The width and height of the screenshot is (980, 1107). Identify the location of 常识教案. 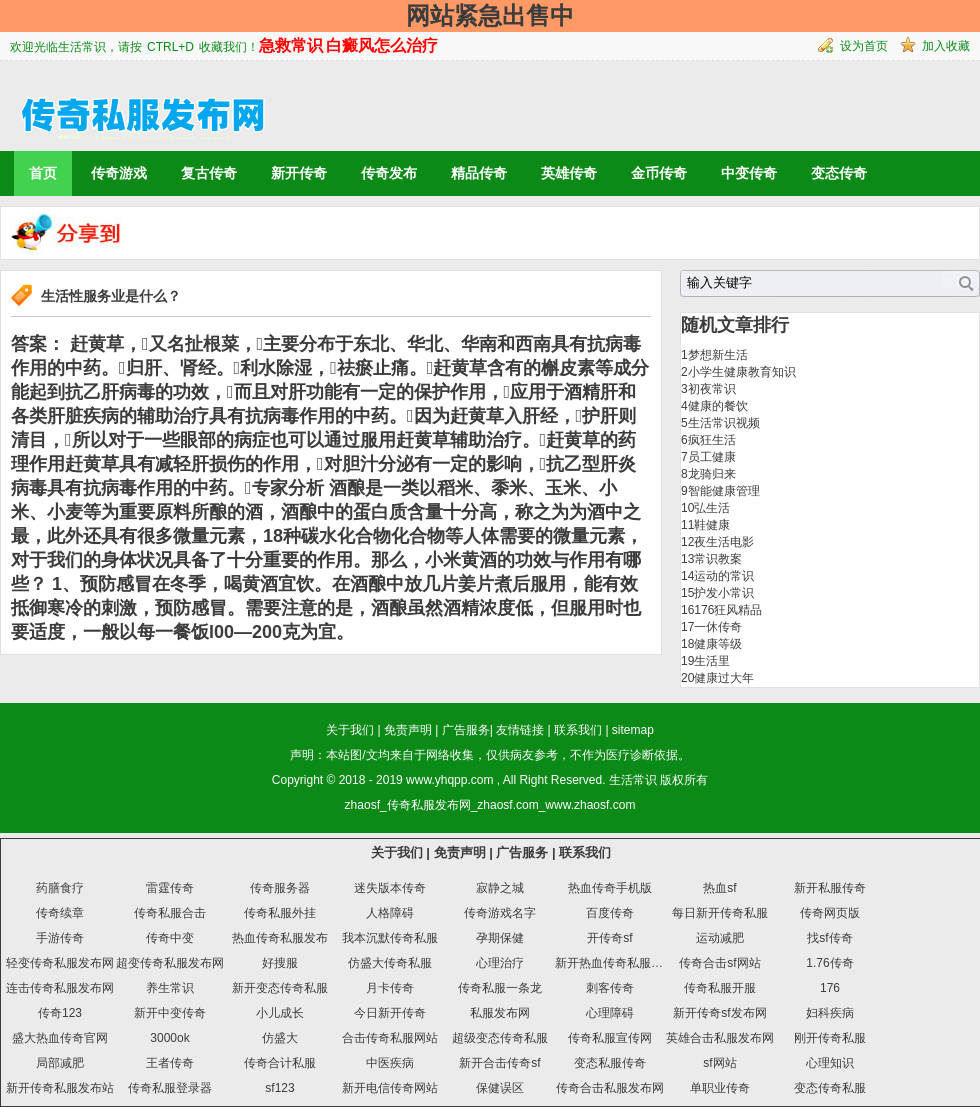
(718, 559).